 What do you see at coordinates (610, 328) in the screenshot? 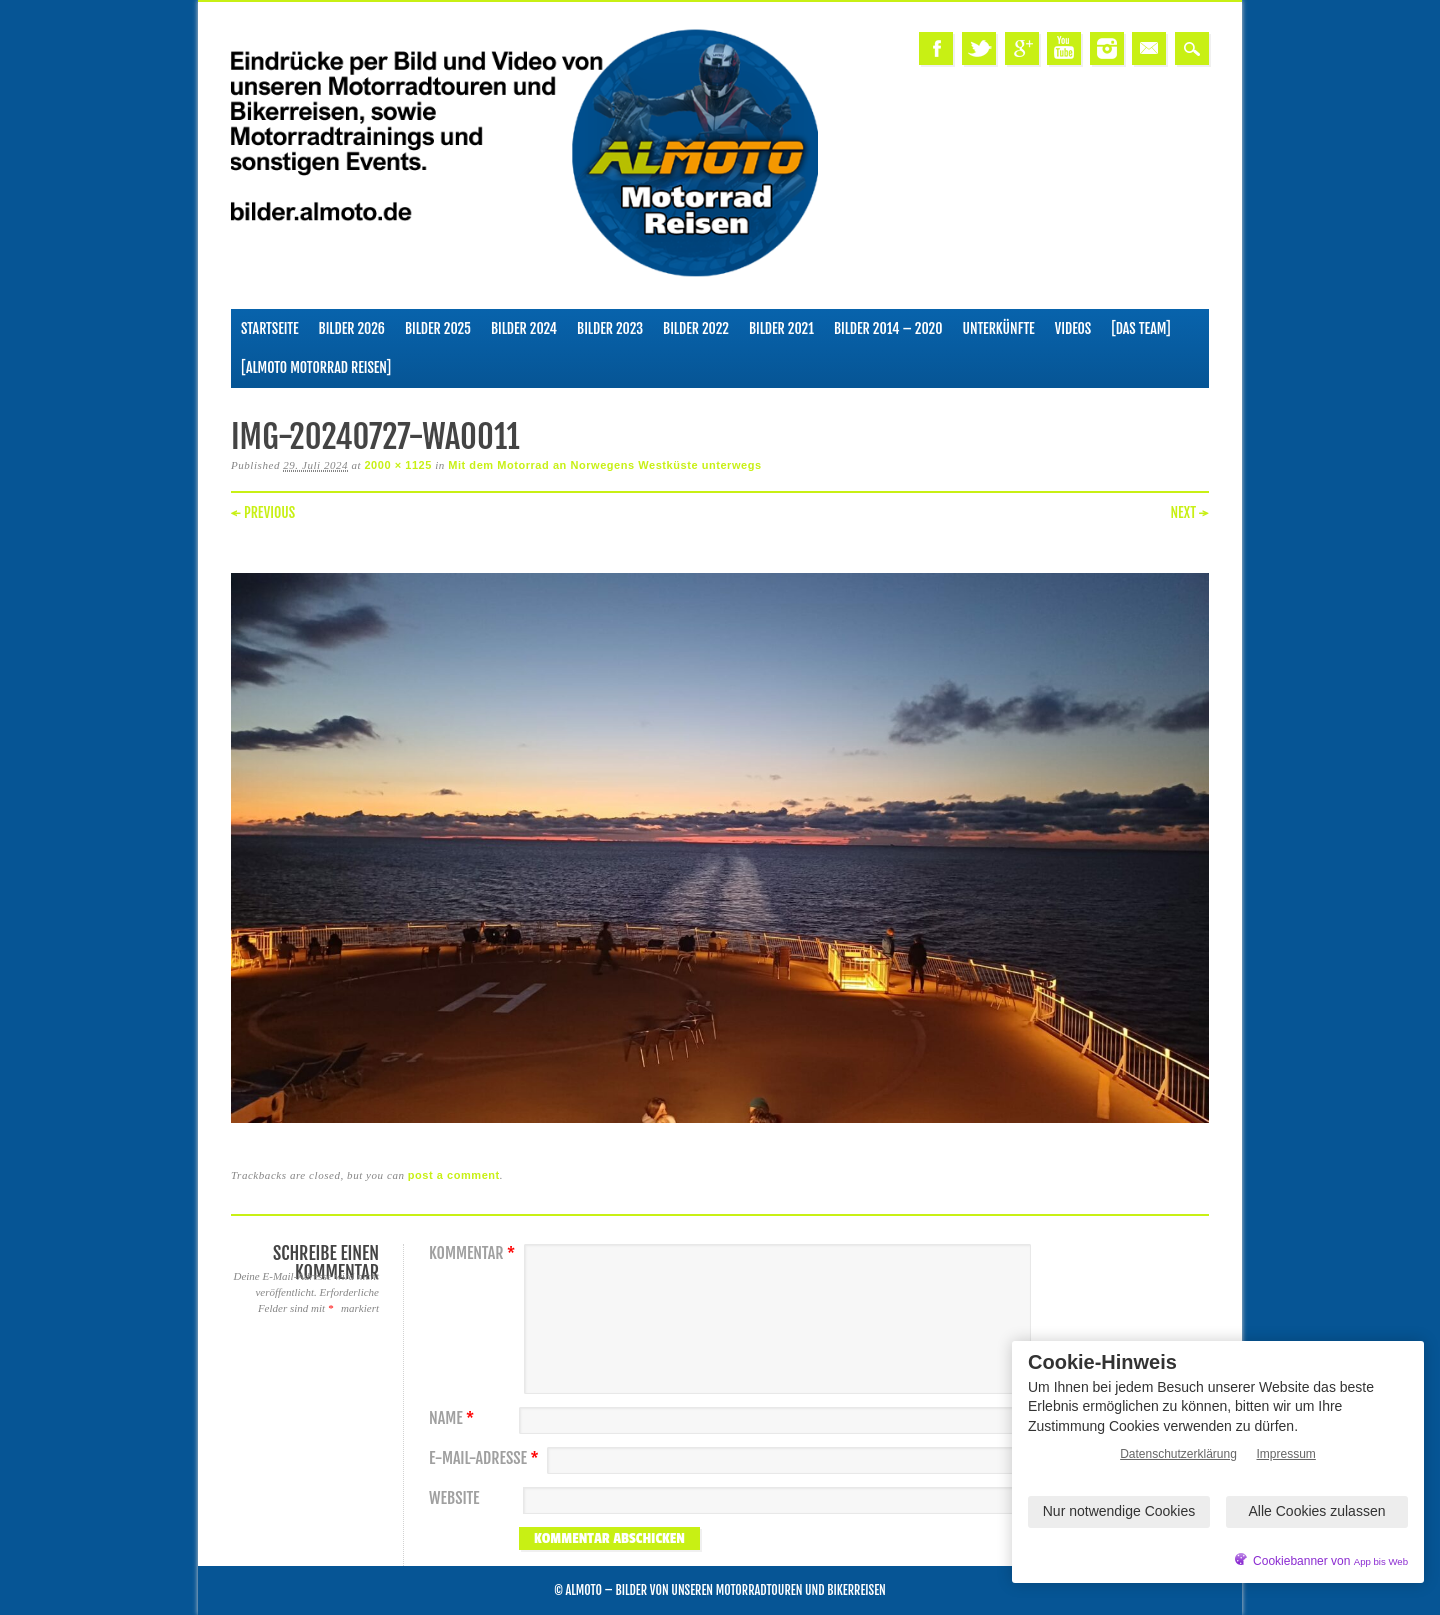
I see `Bilder 2023` at bounding box center [610, 328].